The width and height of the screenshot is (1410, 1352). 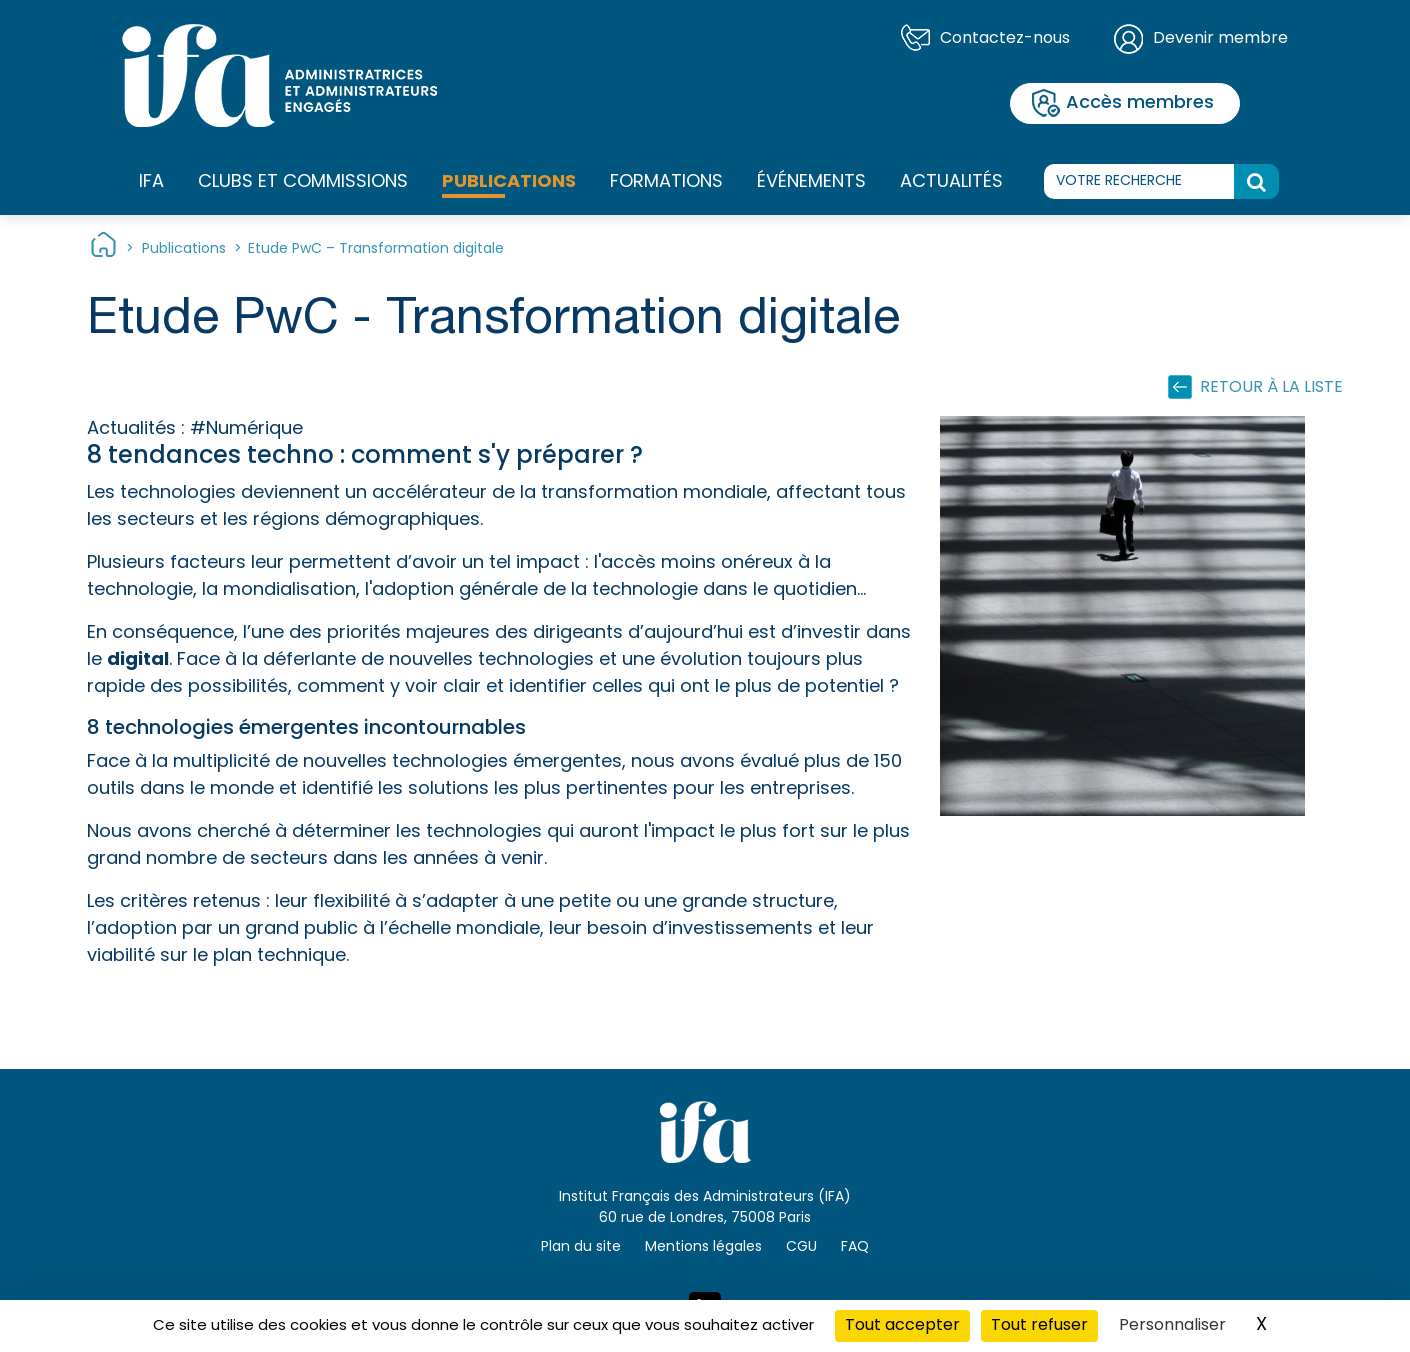 I want to click on Publications, so click(x=509, y=182).